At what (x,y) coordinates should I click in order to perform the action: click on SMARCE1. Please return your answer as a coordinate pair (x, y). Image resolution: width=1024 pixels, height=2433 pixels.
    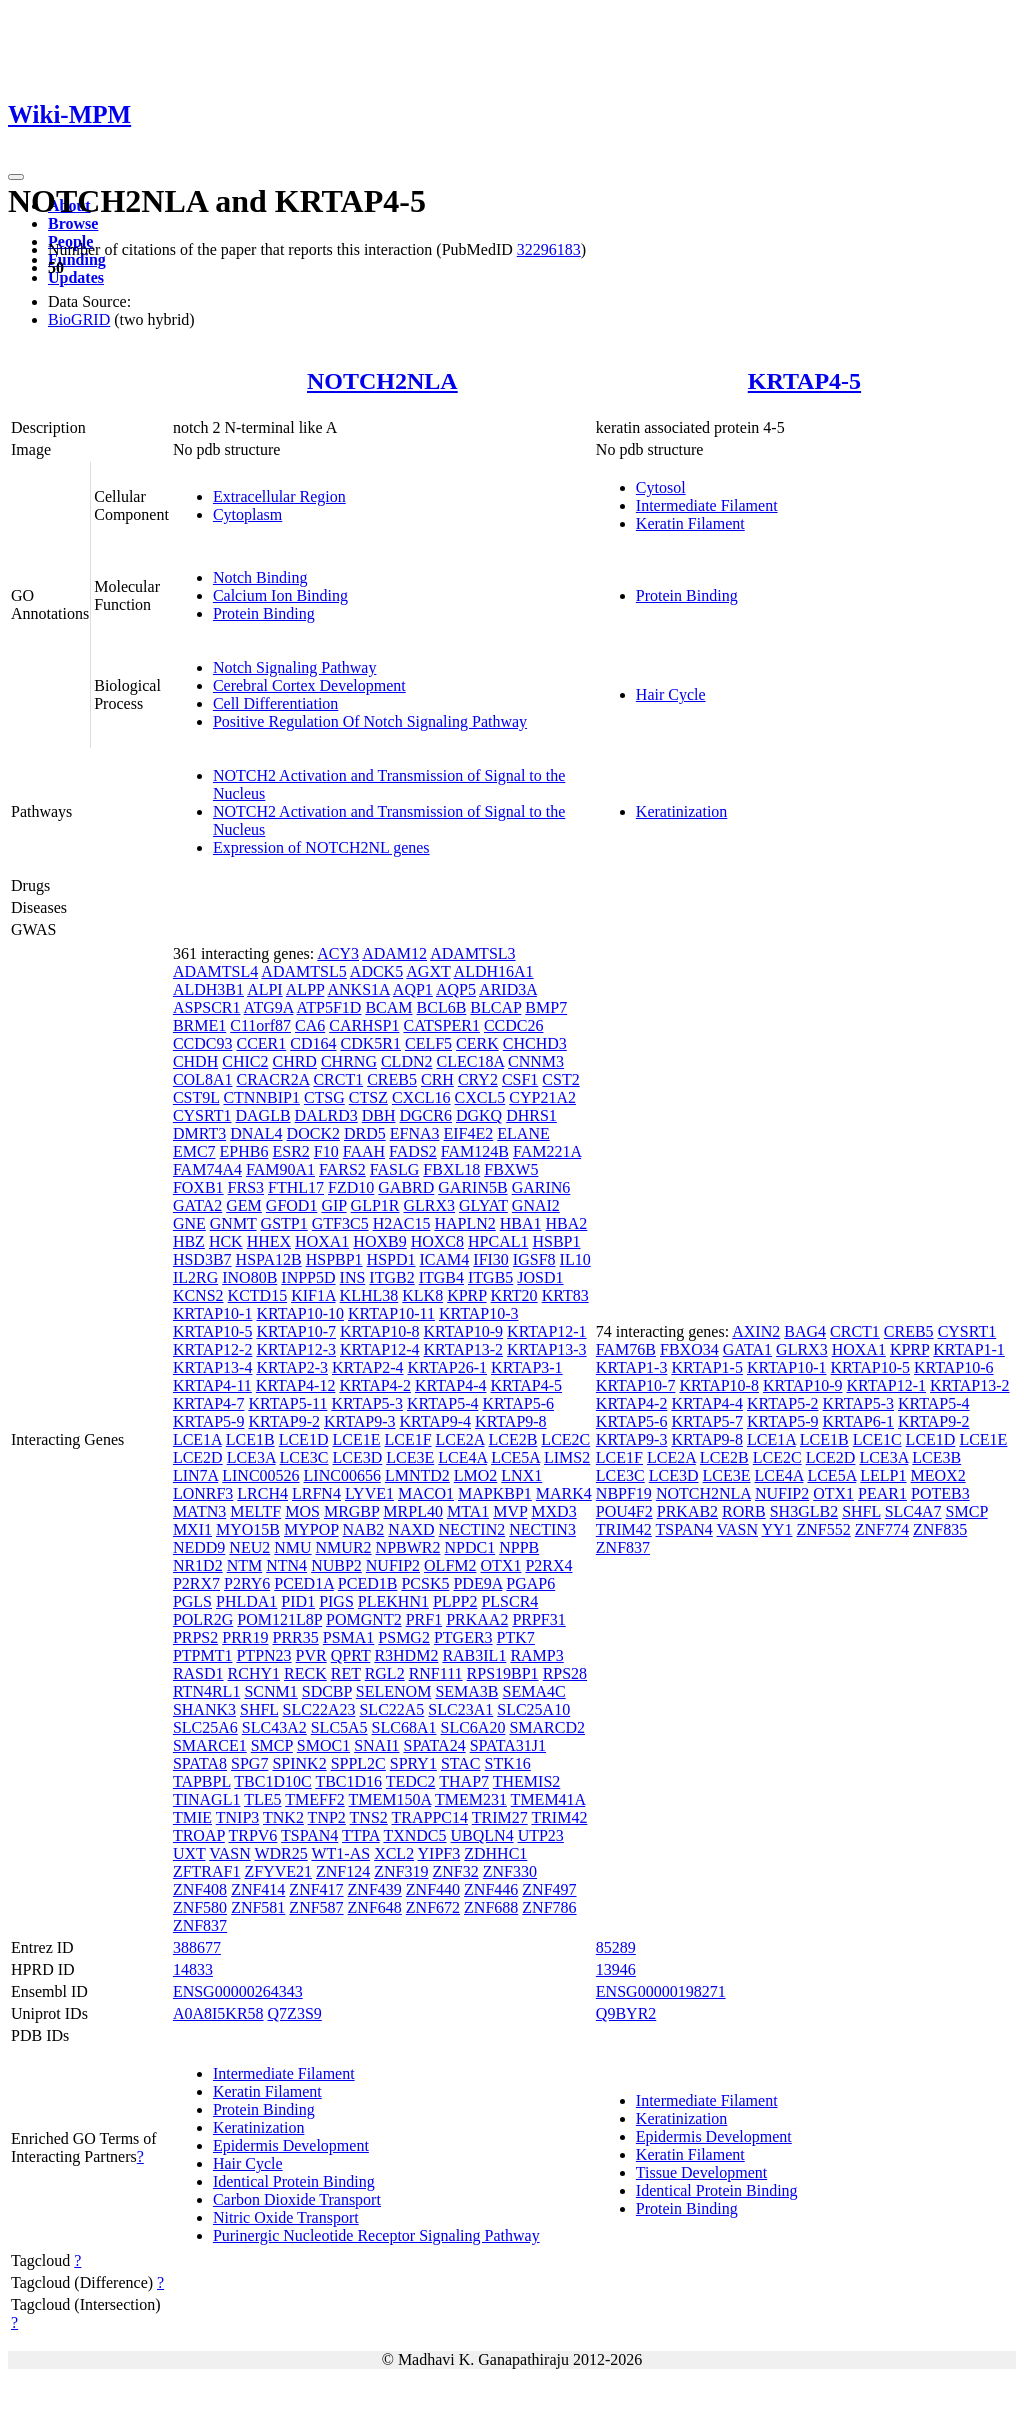
    Looking at the image, I should click on (210, 1745).